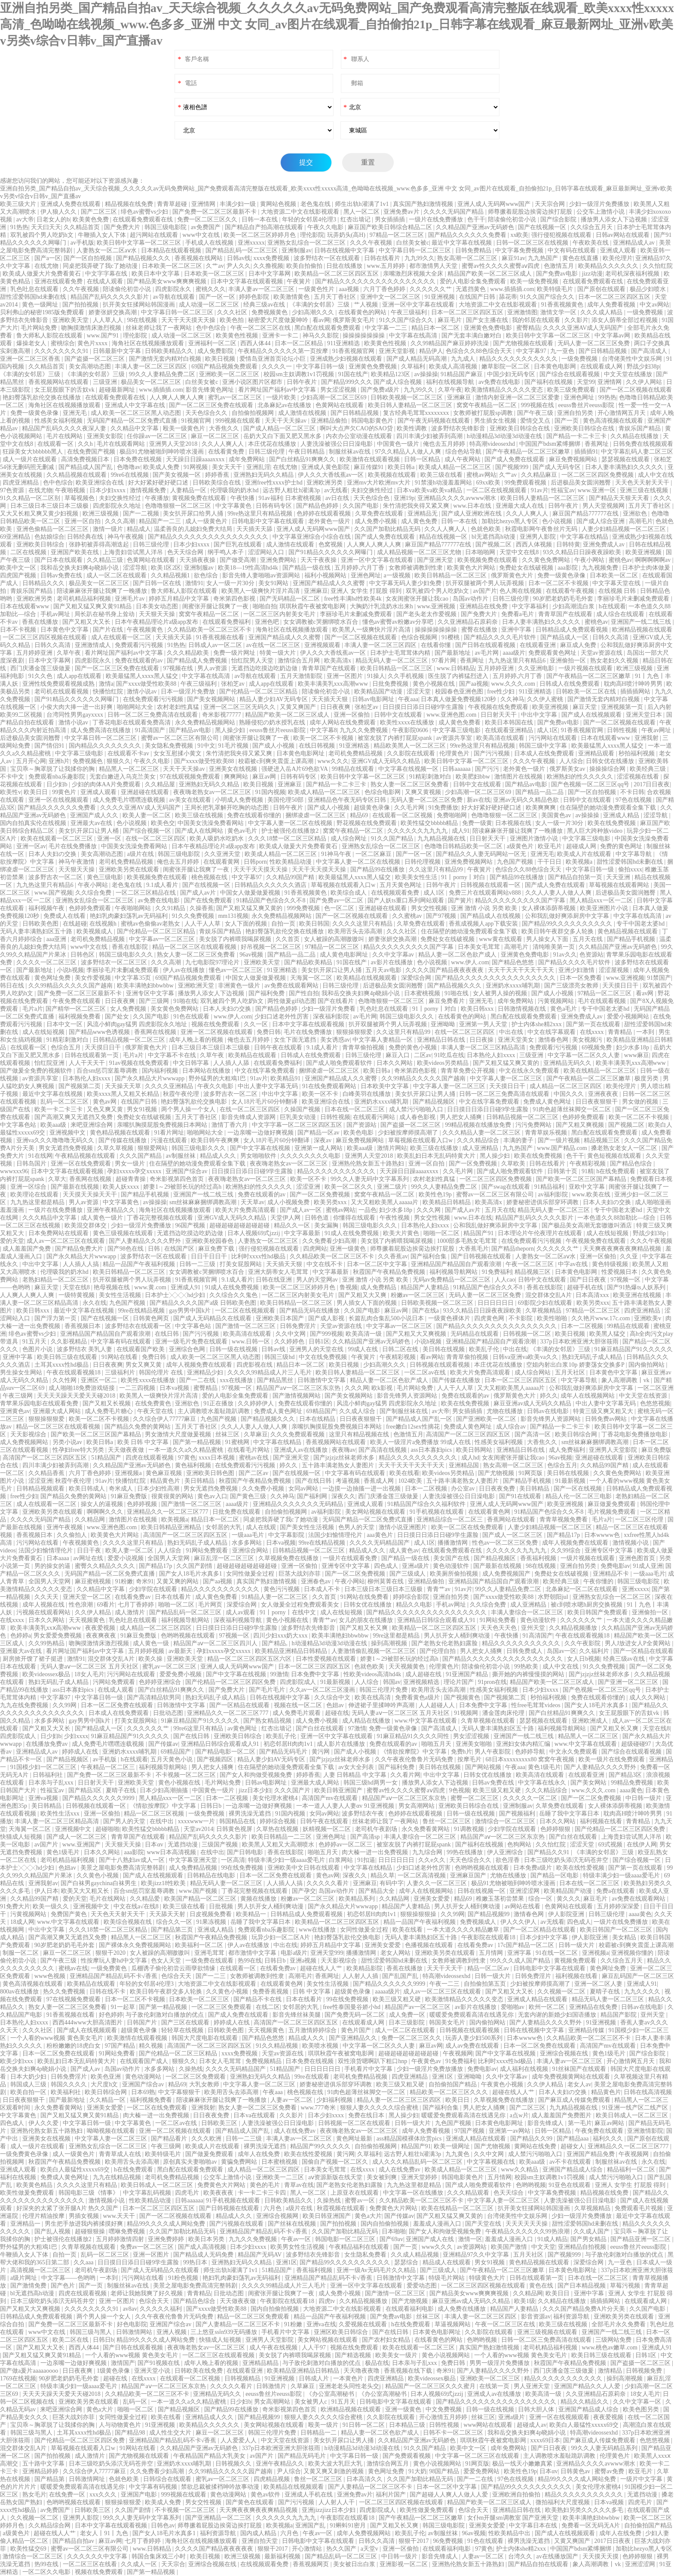  I want to click on 日本一区二区精品, so click(300, 343).